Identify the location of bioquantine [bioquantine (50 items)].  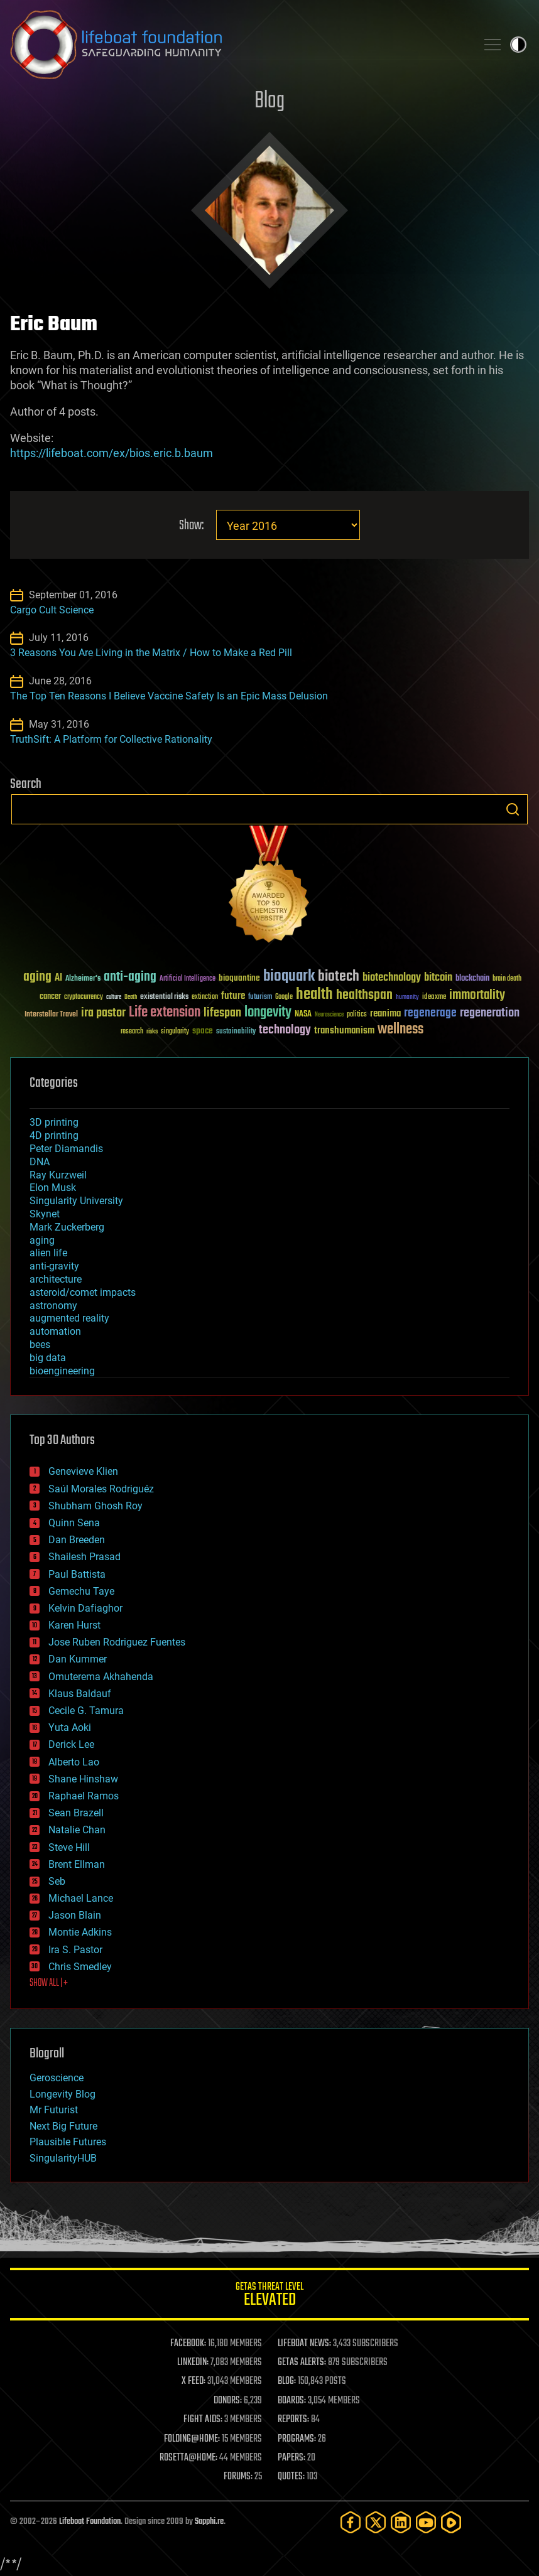
(239, 978).